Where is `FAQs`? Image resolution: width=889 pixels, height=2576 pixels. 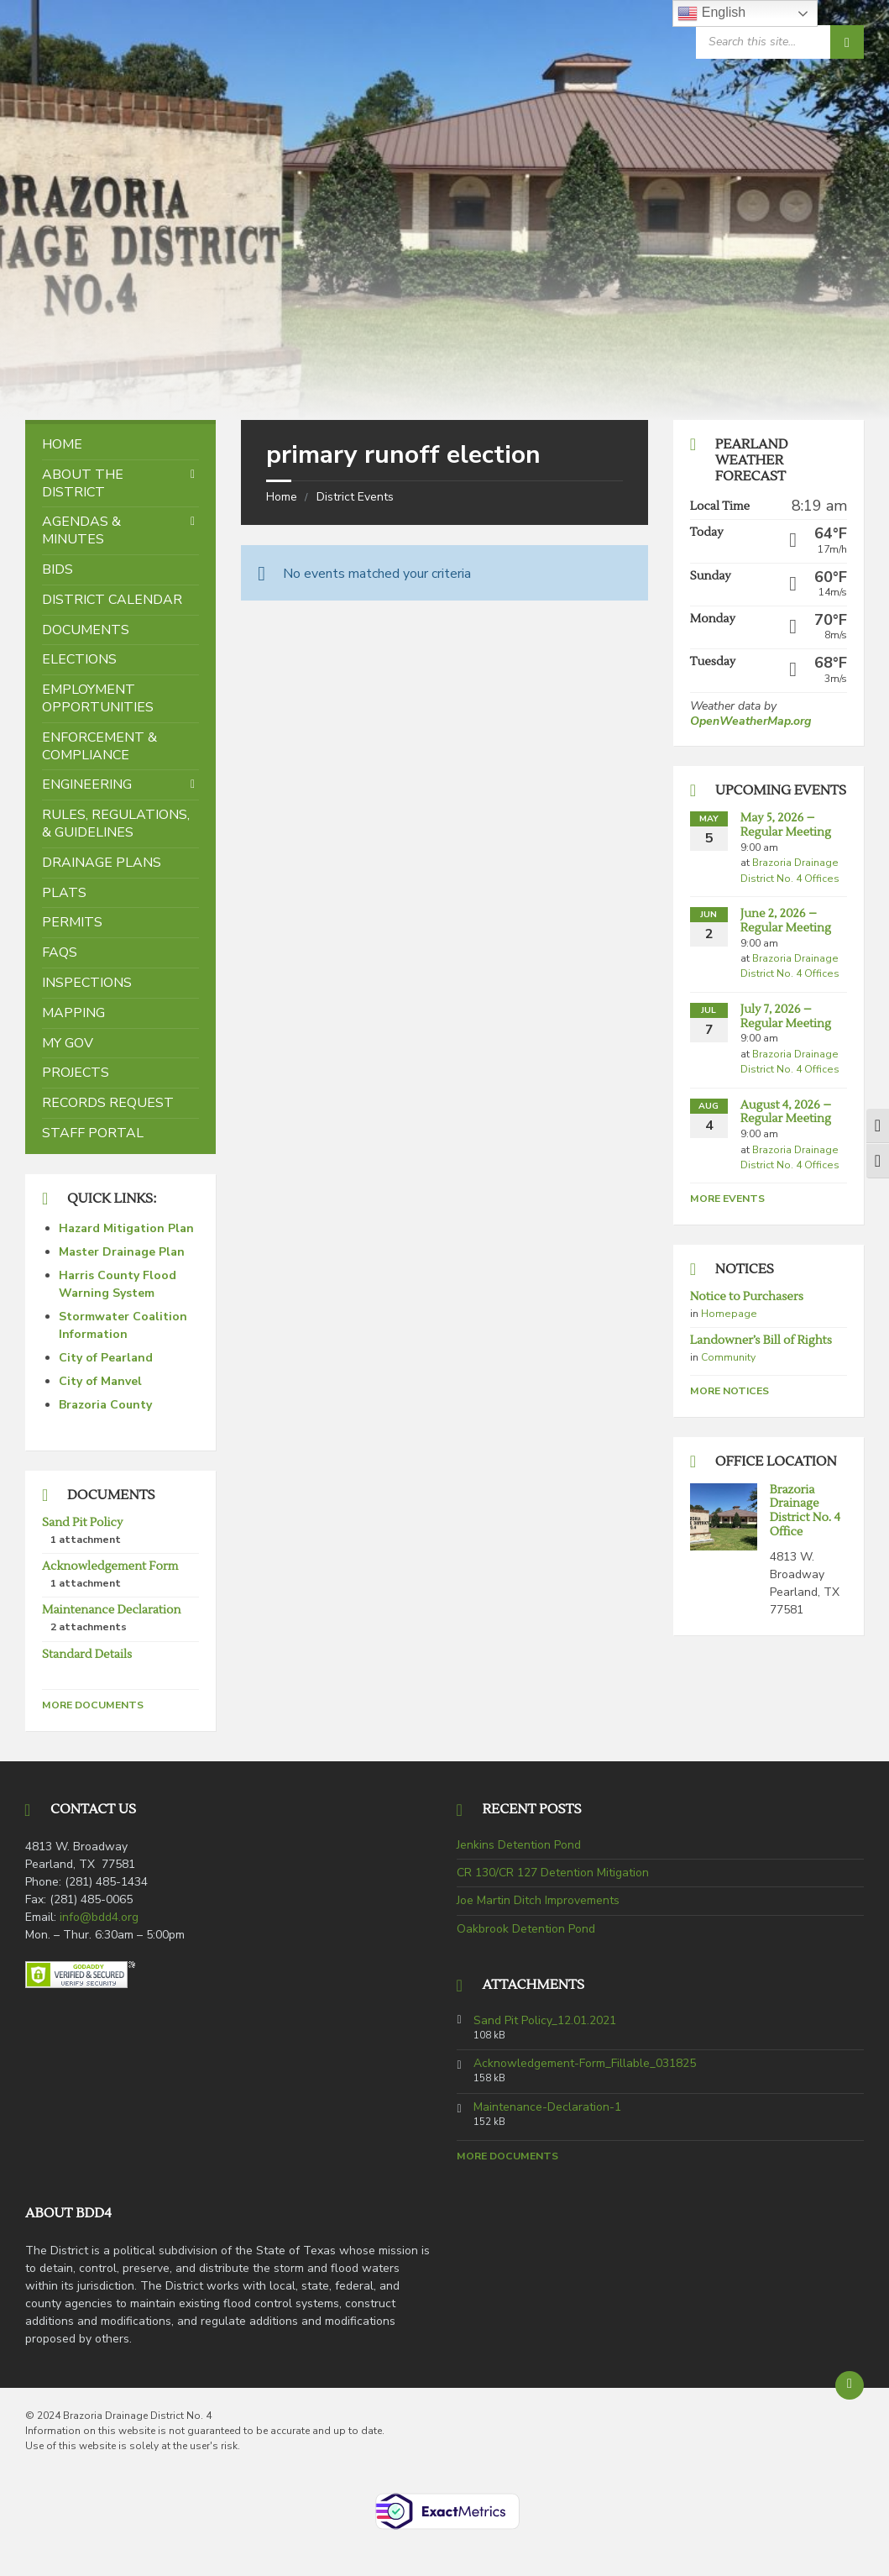
FAQs is located at coordinates (59, 952).